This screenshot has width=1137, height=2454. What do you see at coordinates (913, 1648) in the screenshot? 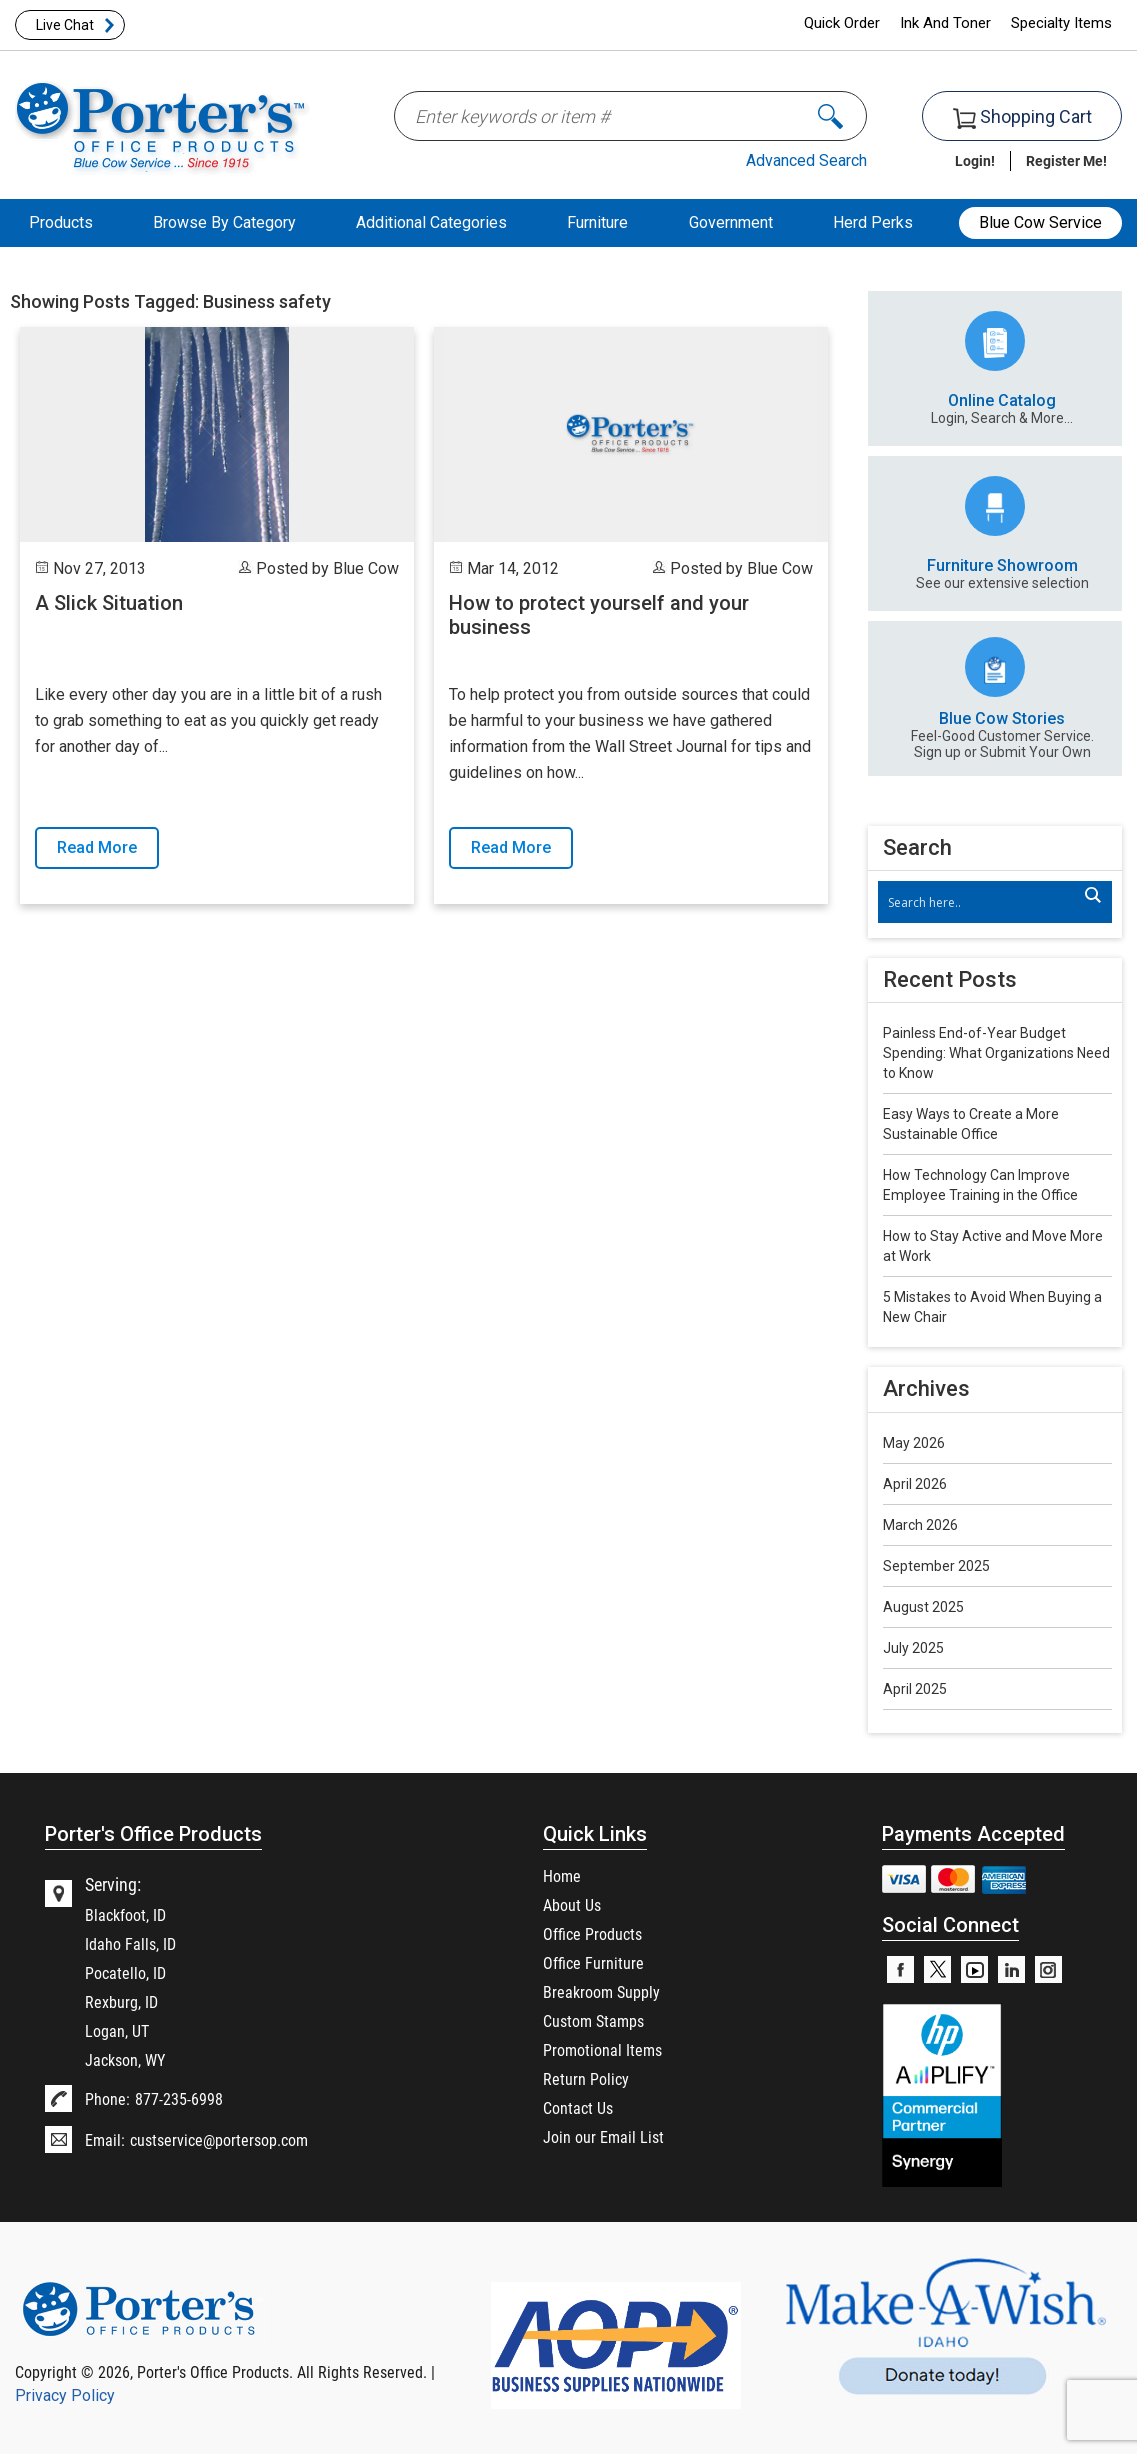
I see `July 2025` at bounding box center [913, 1648].